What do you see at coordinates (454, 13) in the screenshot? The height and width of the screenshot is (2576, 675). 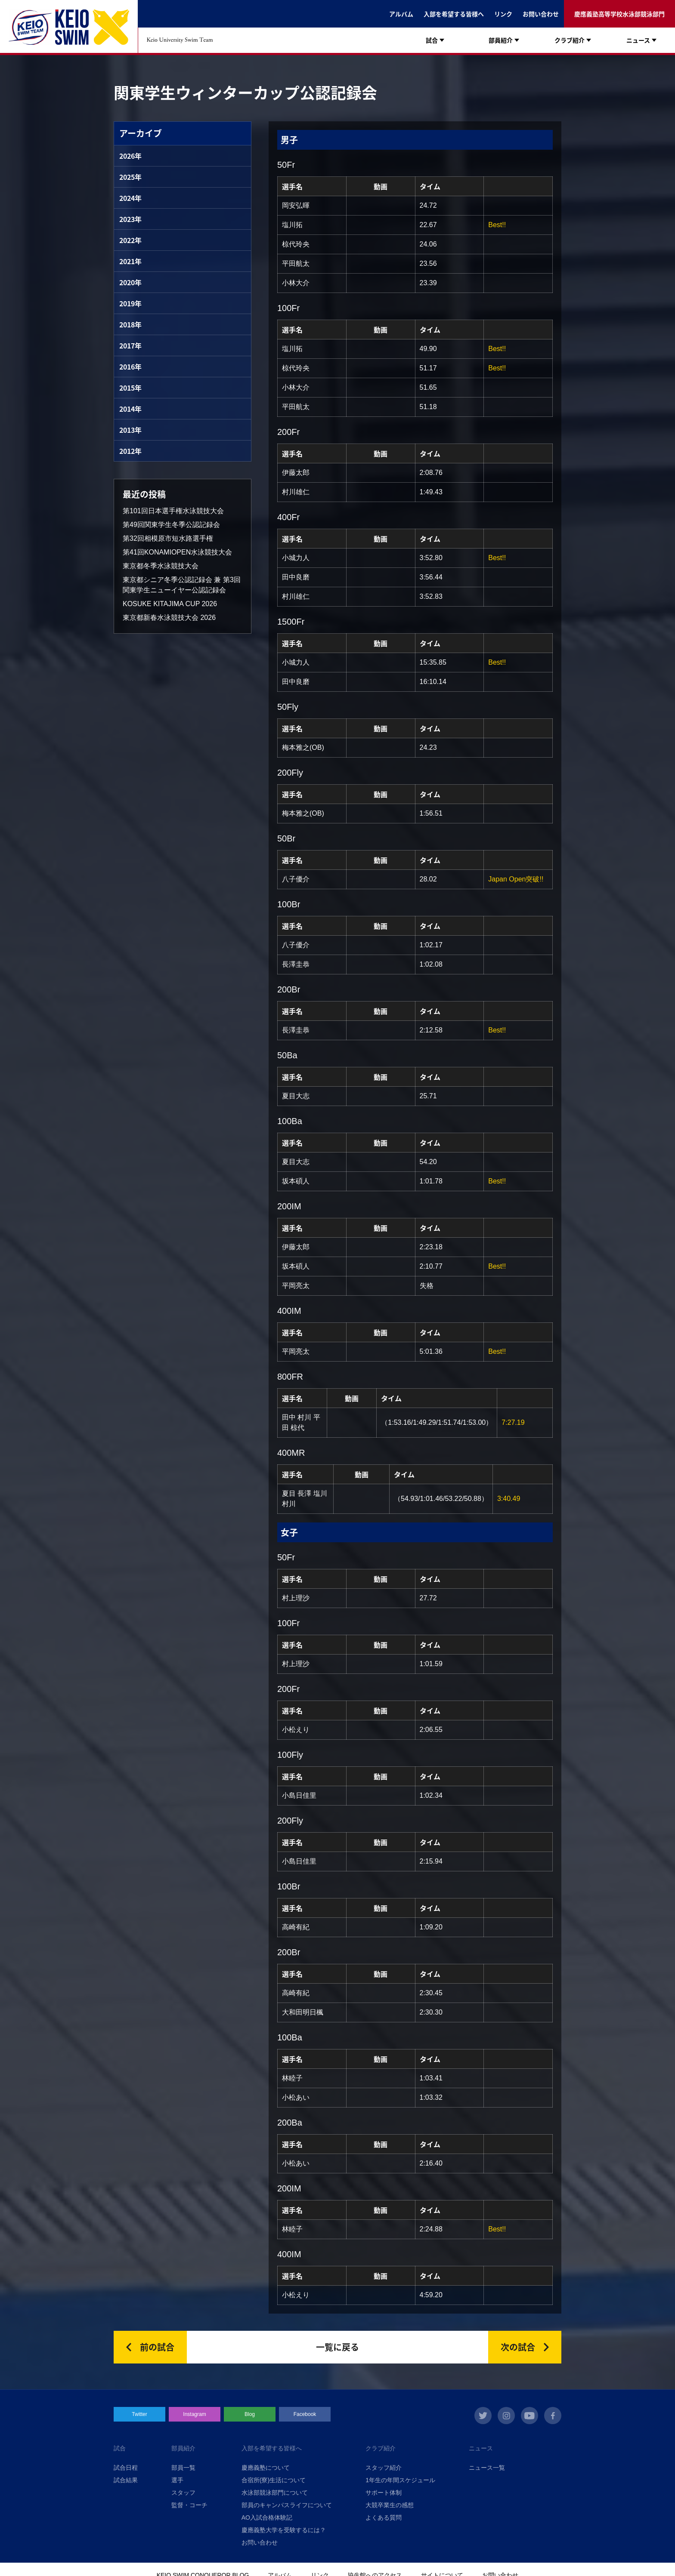 I see `入部を希望する皆様へ` at bounding box center [454, 13].